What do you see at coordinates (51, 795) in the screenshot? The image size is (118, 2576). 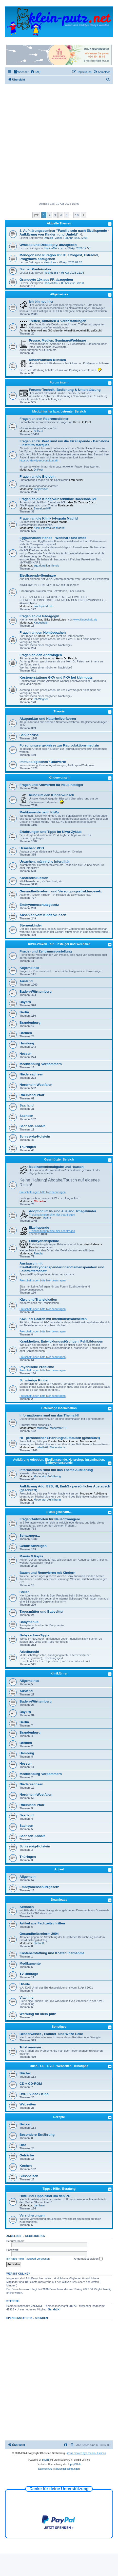 I see `Rund um den Kinderwunsch` at bounding box center [51, 795].